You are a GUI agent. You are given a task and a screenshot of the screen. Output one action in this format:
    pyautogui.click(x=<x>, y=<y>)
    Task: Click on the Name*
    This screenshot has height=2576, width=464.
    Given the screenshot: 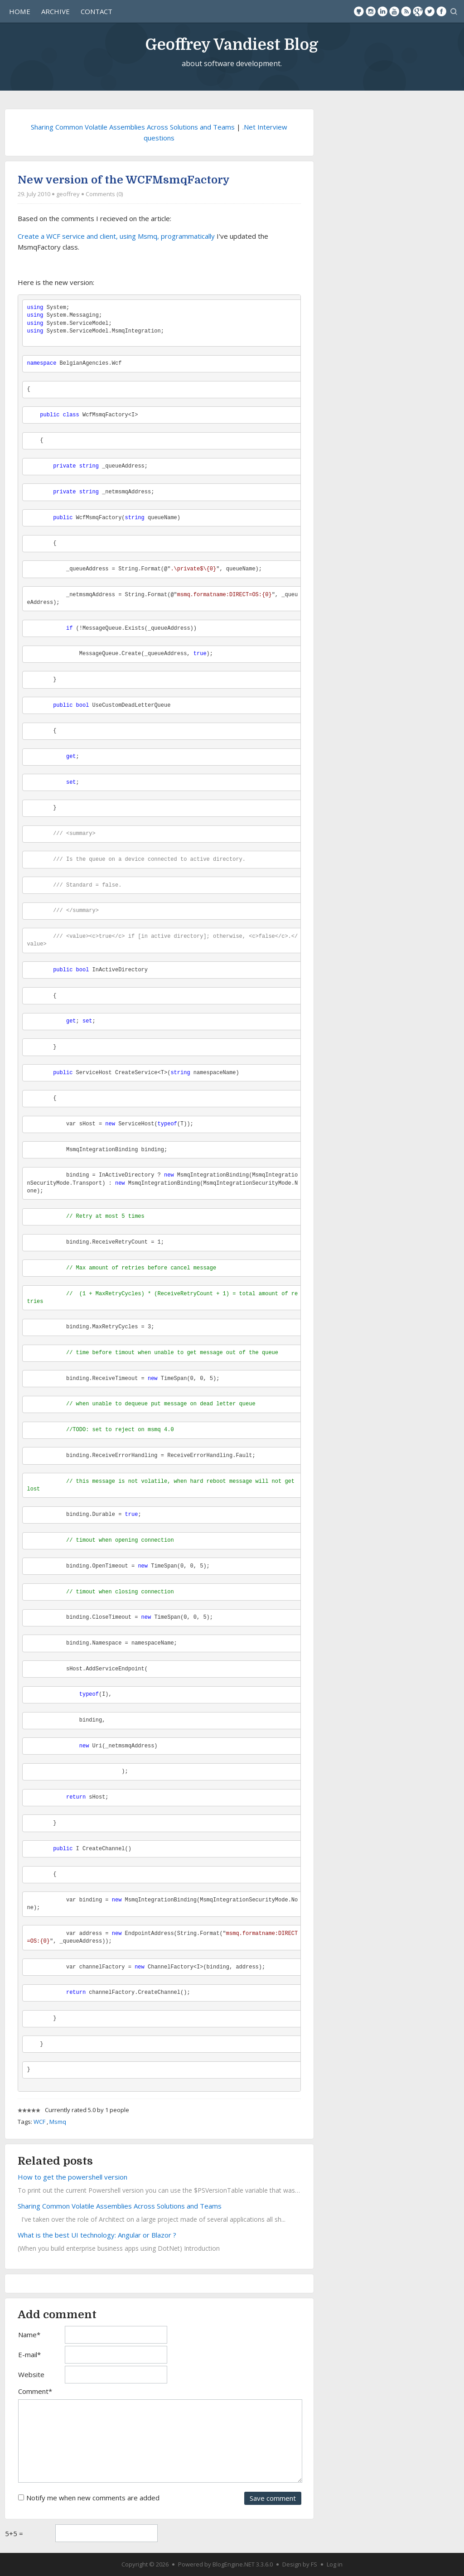 What is the action you would take?
    pyautogui.click(x=29, y=2334)
    